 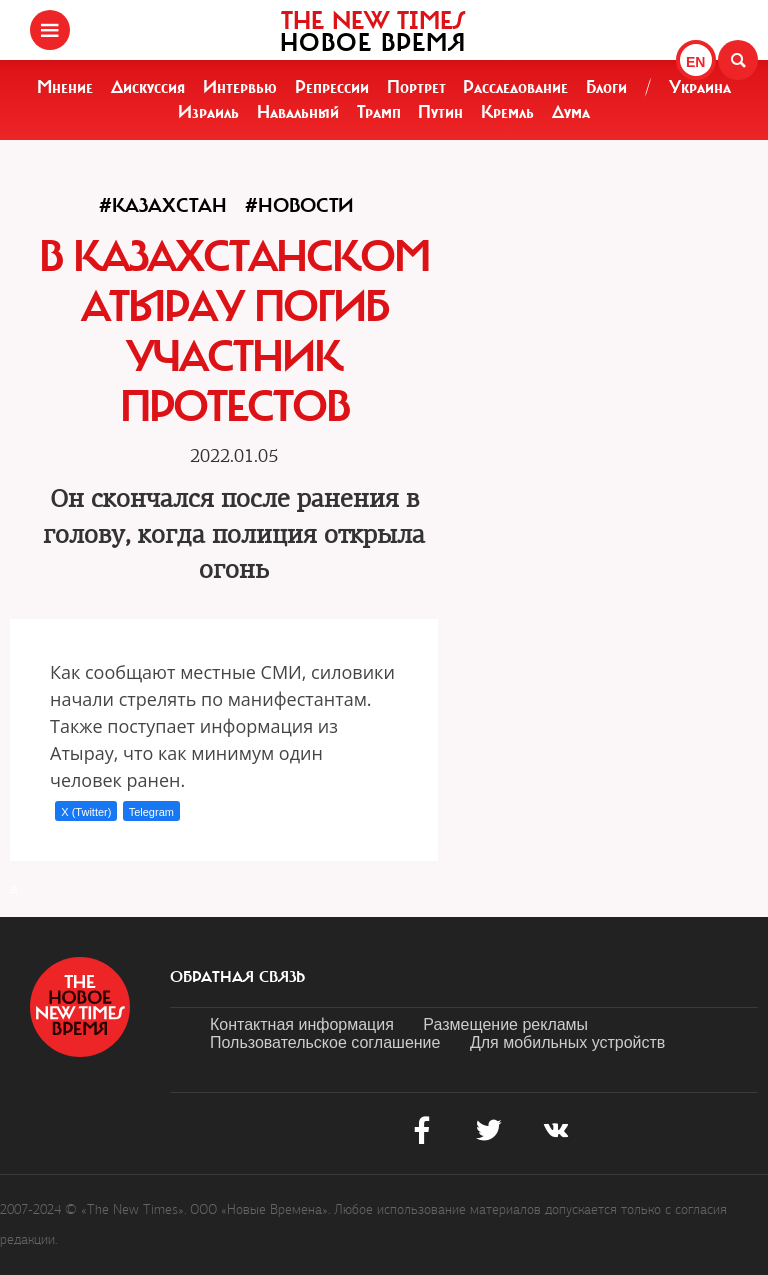 What do you see at coordinates (571, 112) in the screenshot?
I see `Дума` at bounding box center [571, 112].